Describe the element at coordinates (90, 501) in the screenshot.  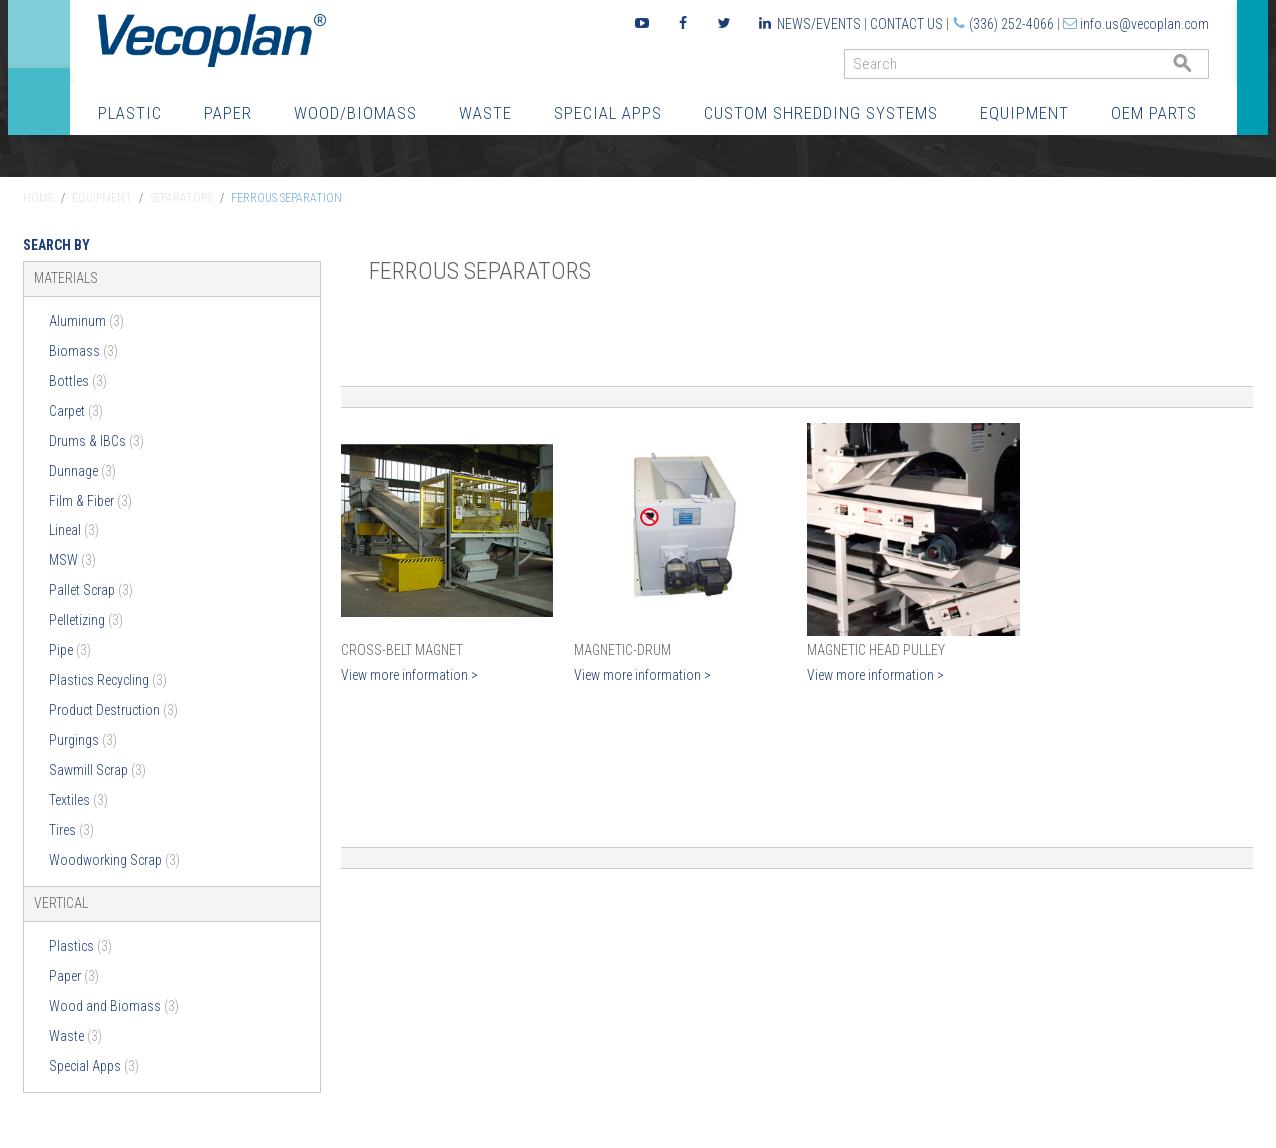
I see `Film & Fiber` at that location.